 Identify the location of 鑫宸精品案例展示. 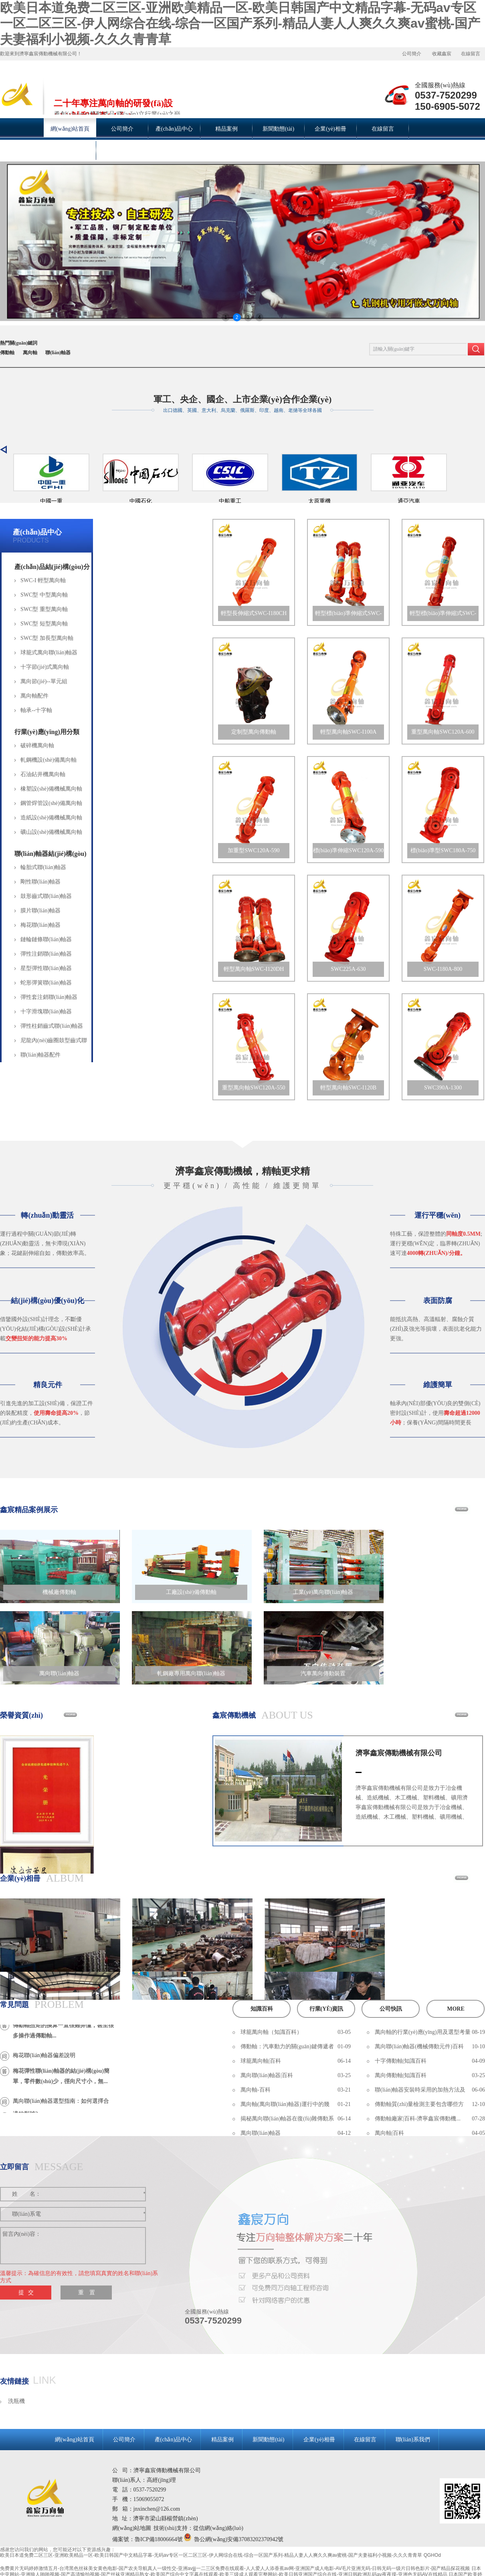
(29, 1510).